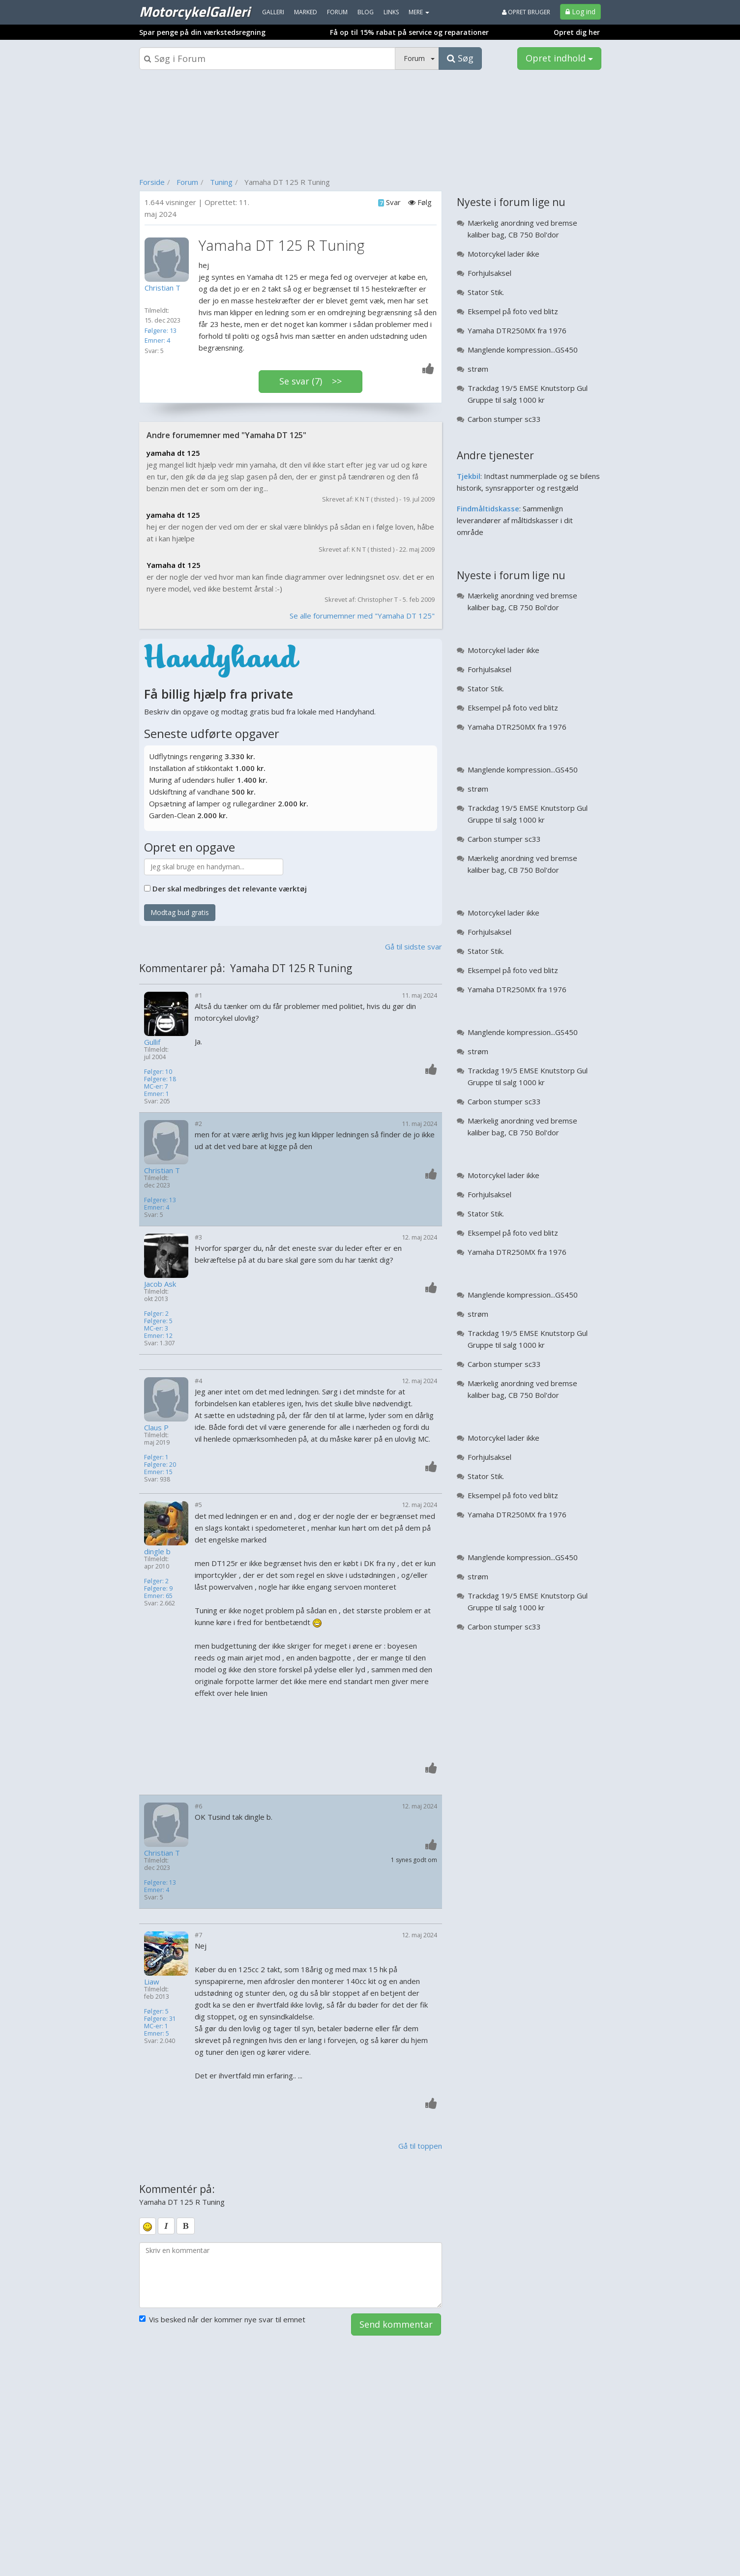  I want to click on dingle b, so click(157, 1551).